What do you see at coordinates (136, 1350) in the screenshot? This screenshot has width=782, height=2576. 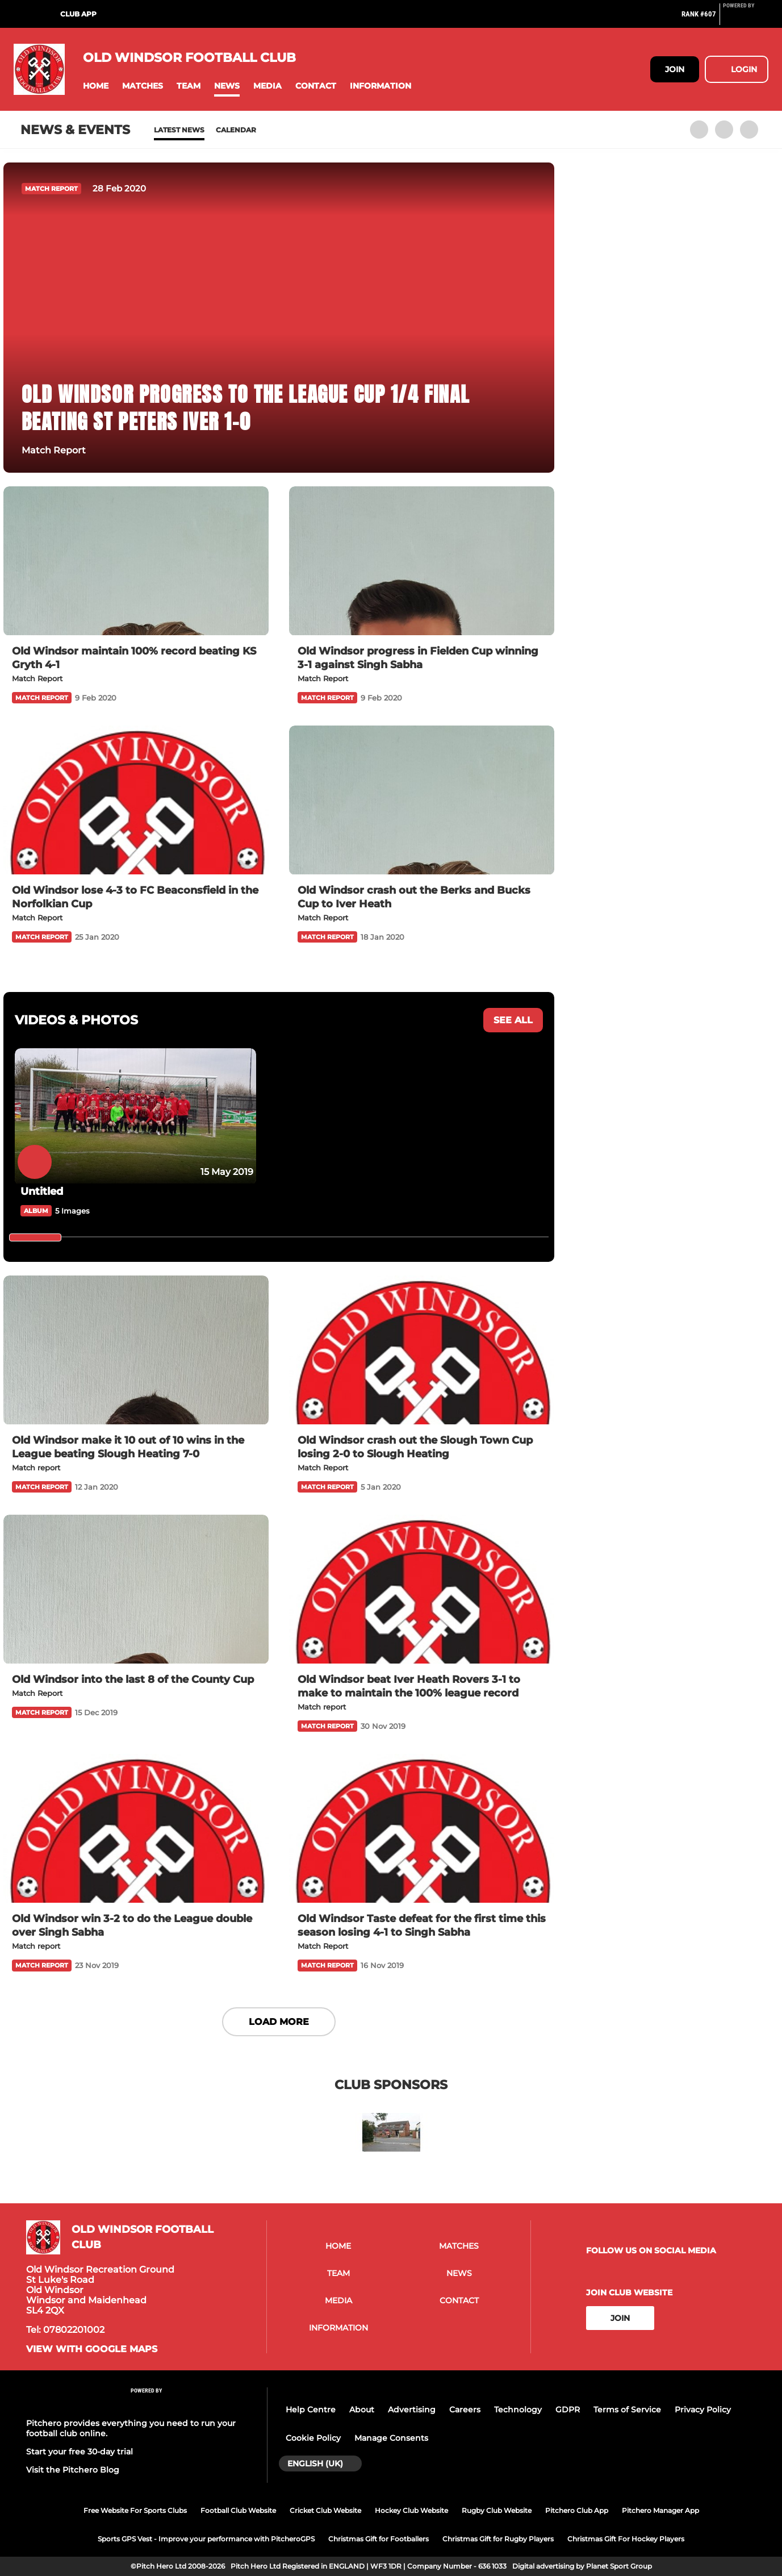 I see `[Old Windsor make it 10 out of 10 wins in the League beating Slough Heating 7-0]` at bounding box center [136, 1350].